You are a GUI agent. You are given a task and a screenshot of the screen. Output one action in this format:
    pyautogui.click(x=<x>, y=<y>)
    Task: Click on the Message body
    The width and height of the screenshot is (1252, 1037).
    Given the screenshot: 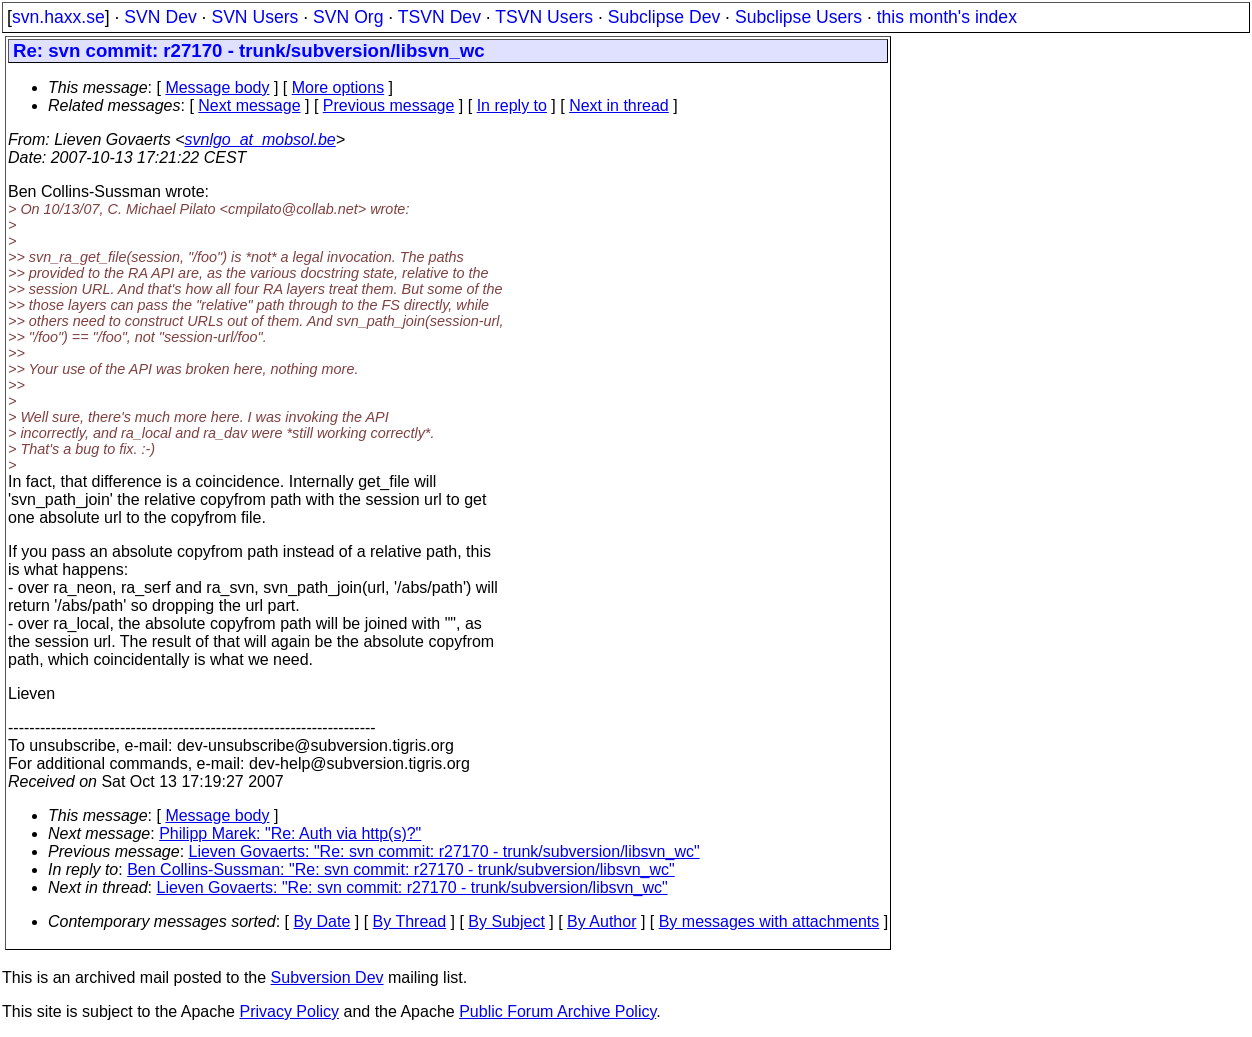 What is the action you would take?
    pyautogui.click(x=217, y=87)
    